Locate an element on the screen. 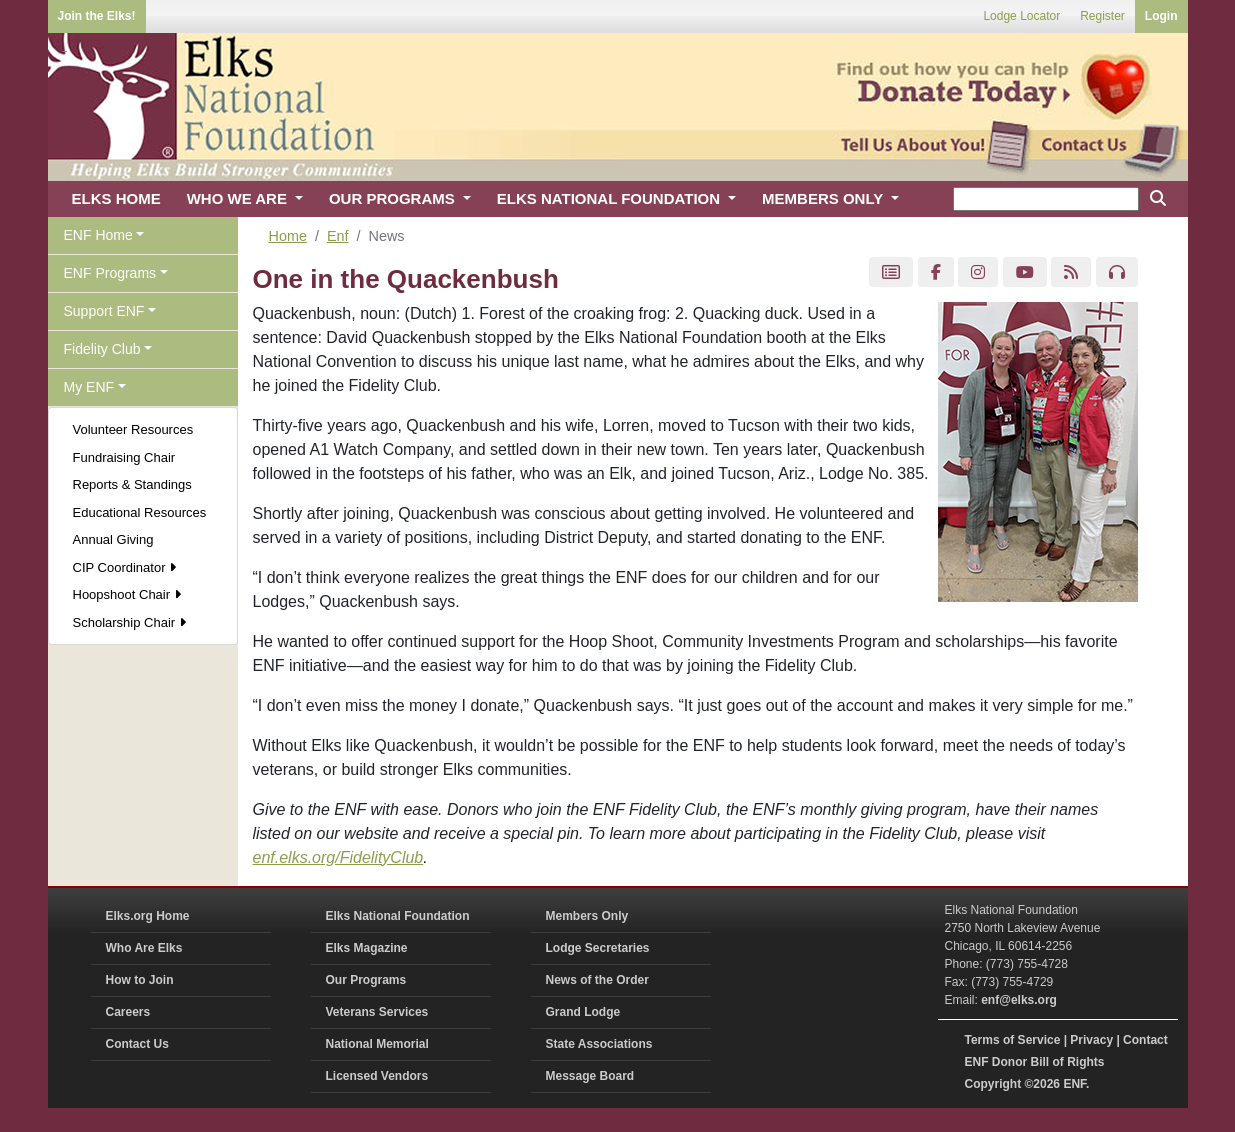 This screenshot has height=1132, width=1235. Elks Magazine is located at coordinates (367, 948).